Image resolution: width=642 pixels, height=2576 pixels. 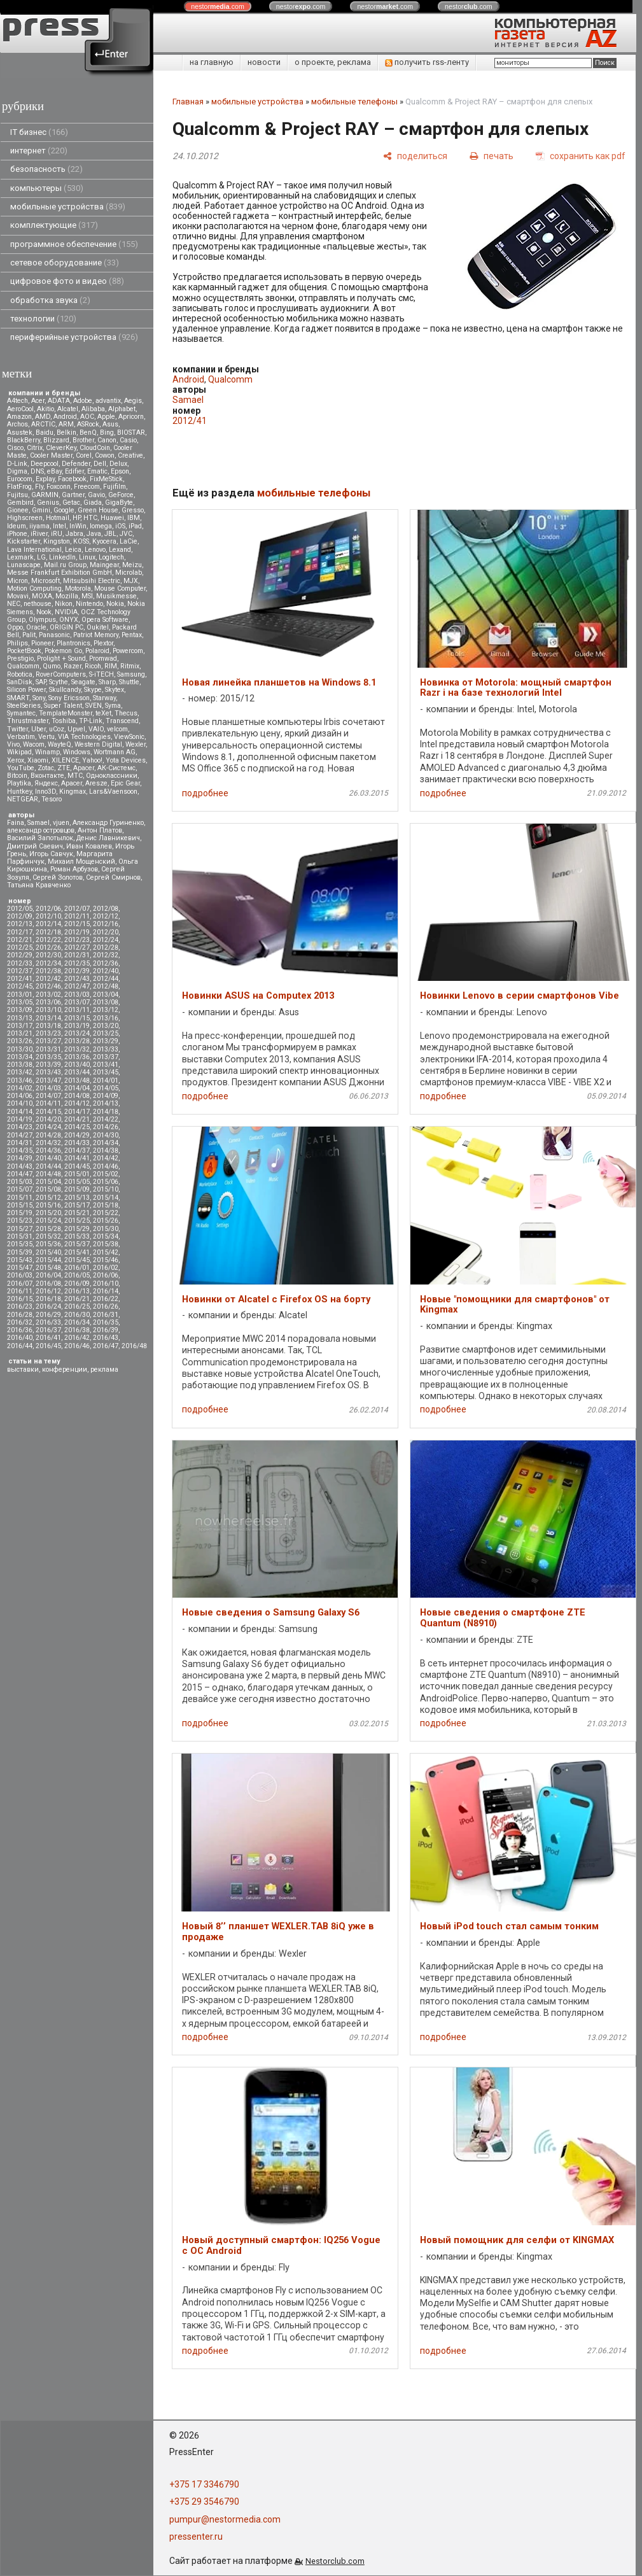 I want to click on 2015/39, so click(x=19, y=1252).